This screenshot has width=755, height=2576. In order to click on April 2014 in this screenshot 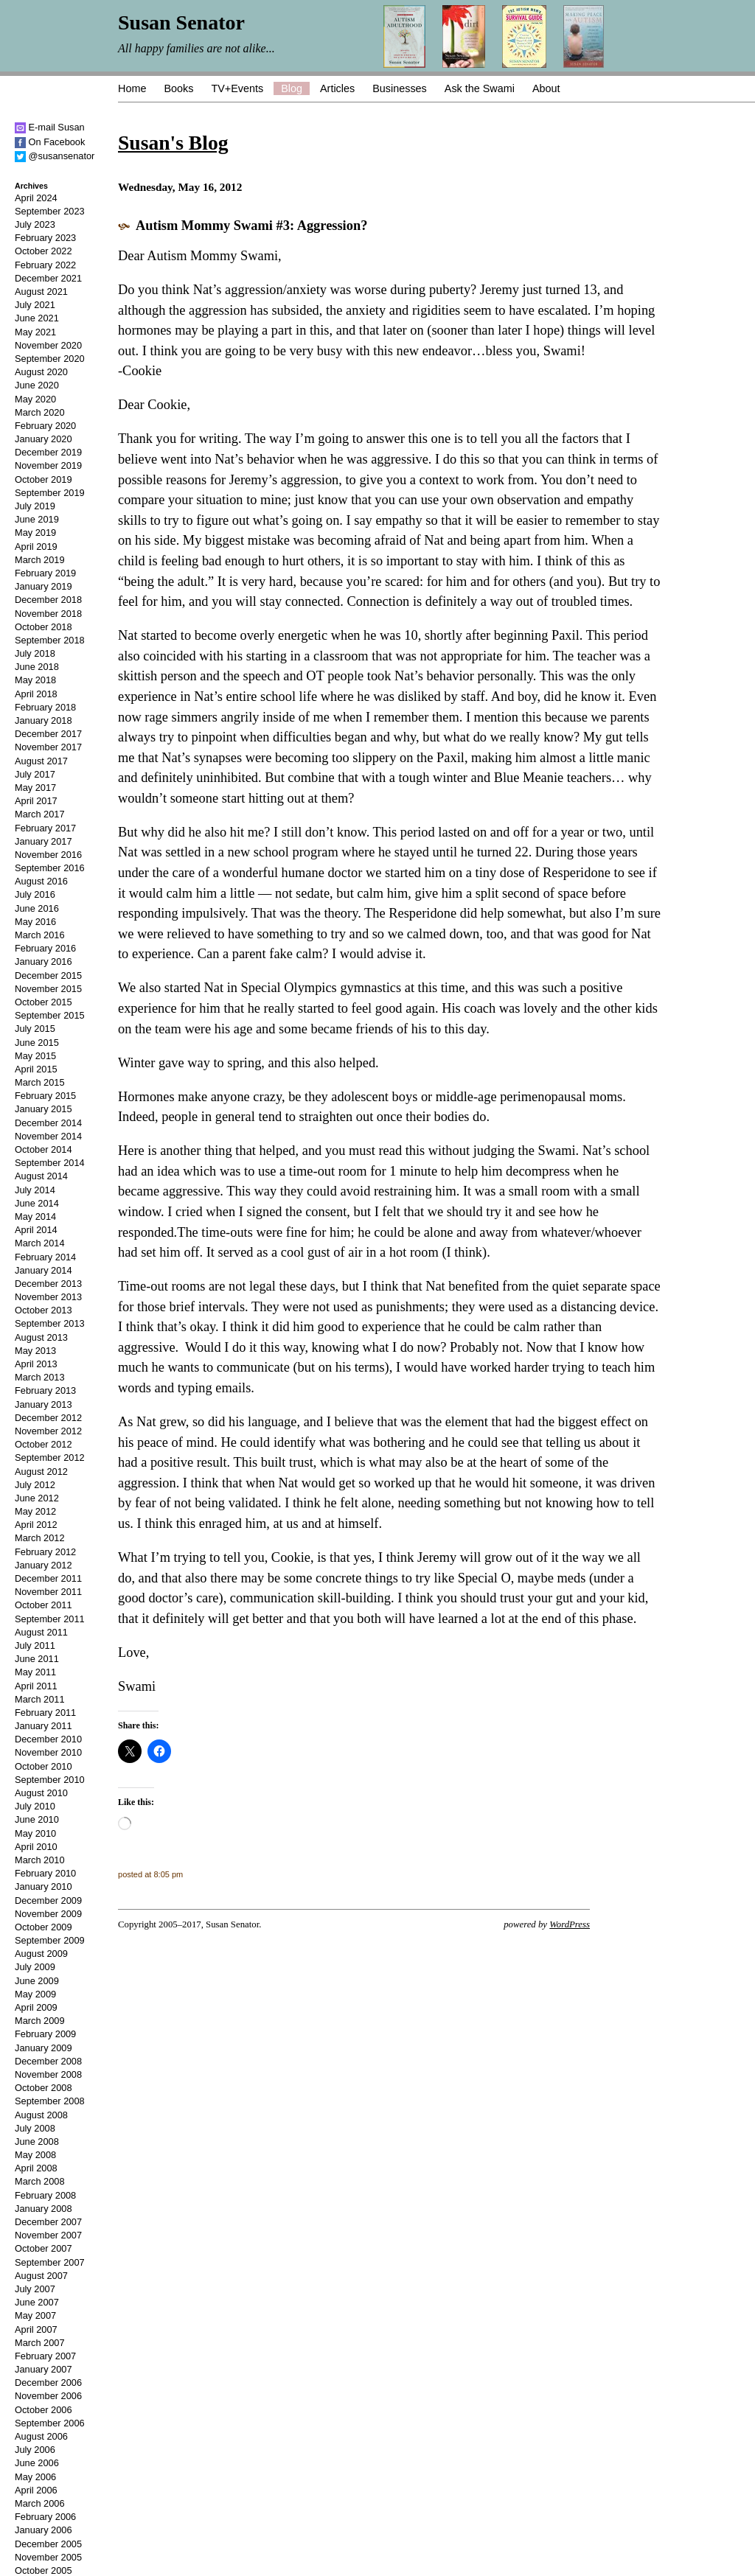, I will do `click(36, 1229)`.